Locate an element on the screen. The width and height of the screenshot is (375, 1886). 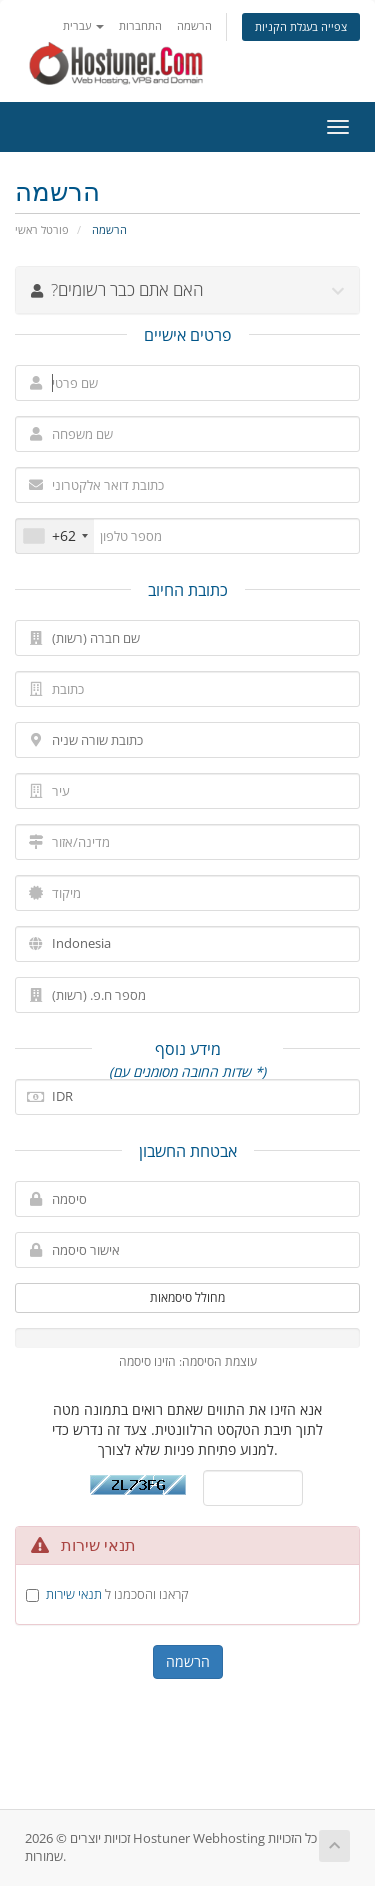
התחברות is located at coordinates (140, 25).